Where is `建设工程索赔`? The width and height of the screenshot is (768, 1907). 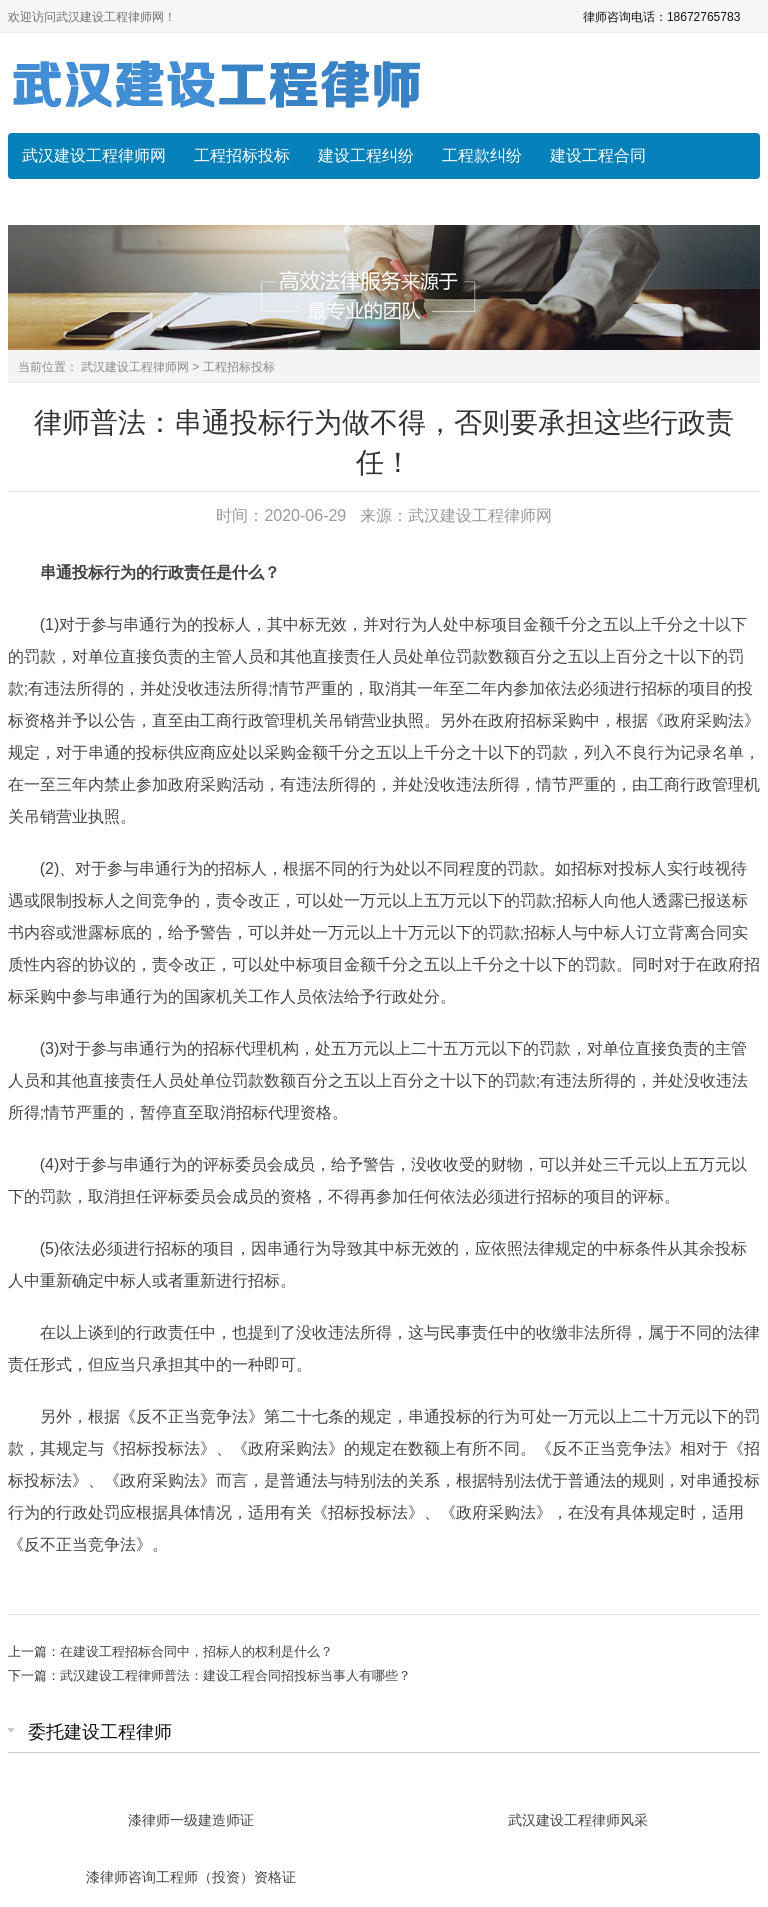
建设工程索赔 is located at coordinates (194, 201).